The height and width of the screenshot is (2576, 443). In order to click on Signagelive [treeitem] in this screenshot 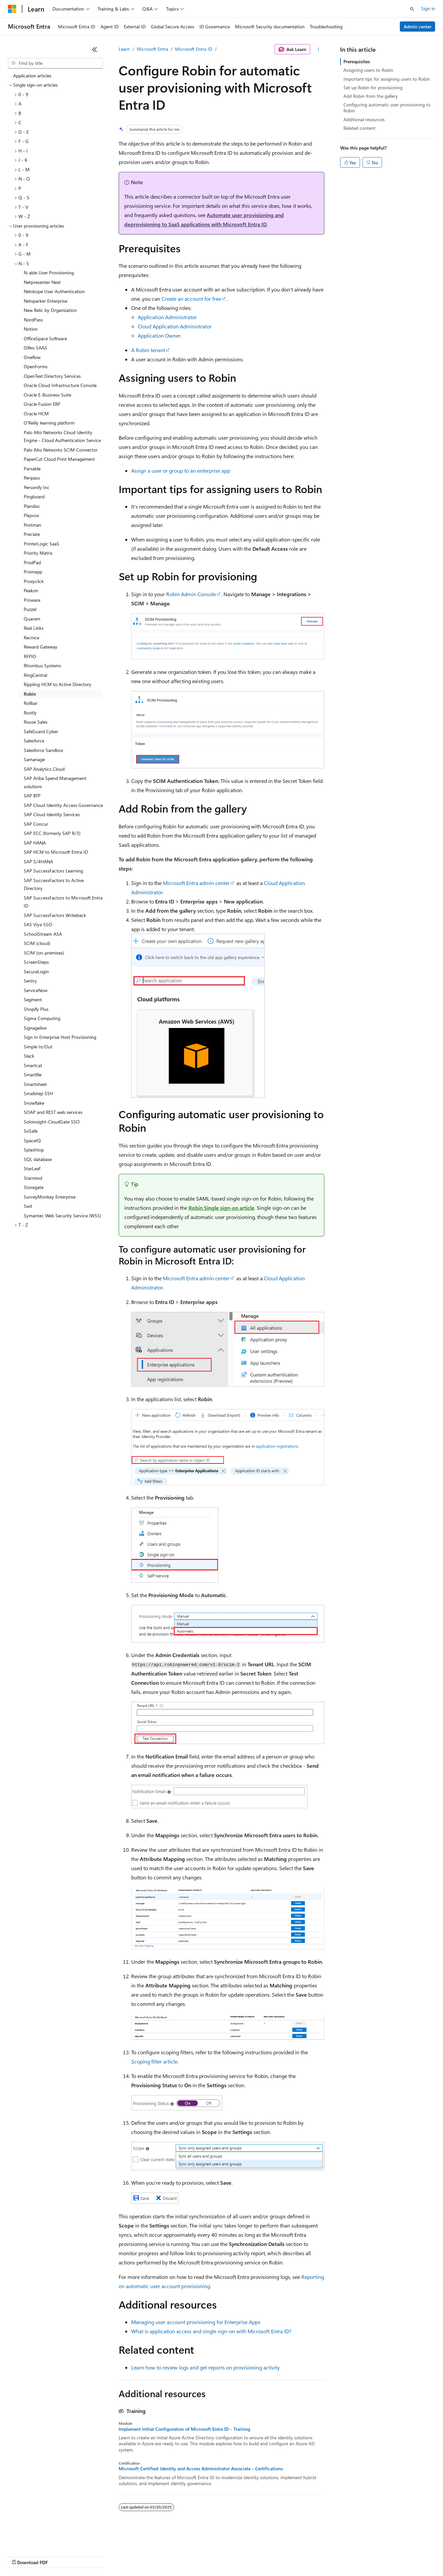, I will do `click(35, 1028)`.